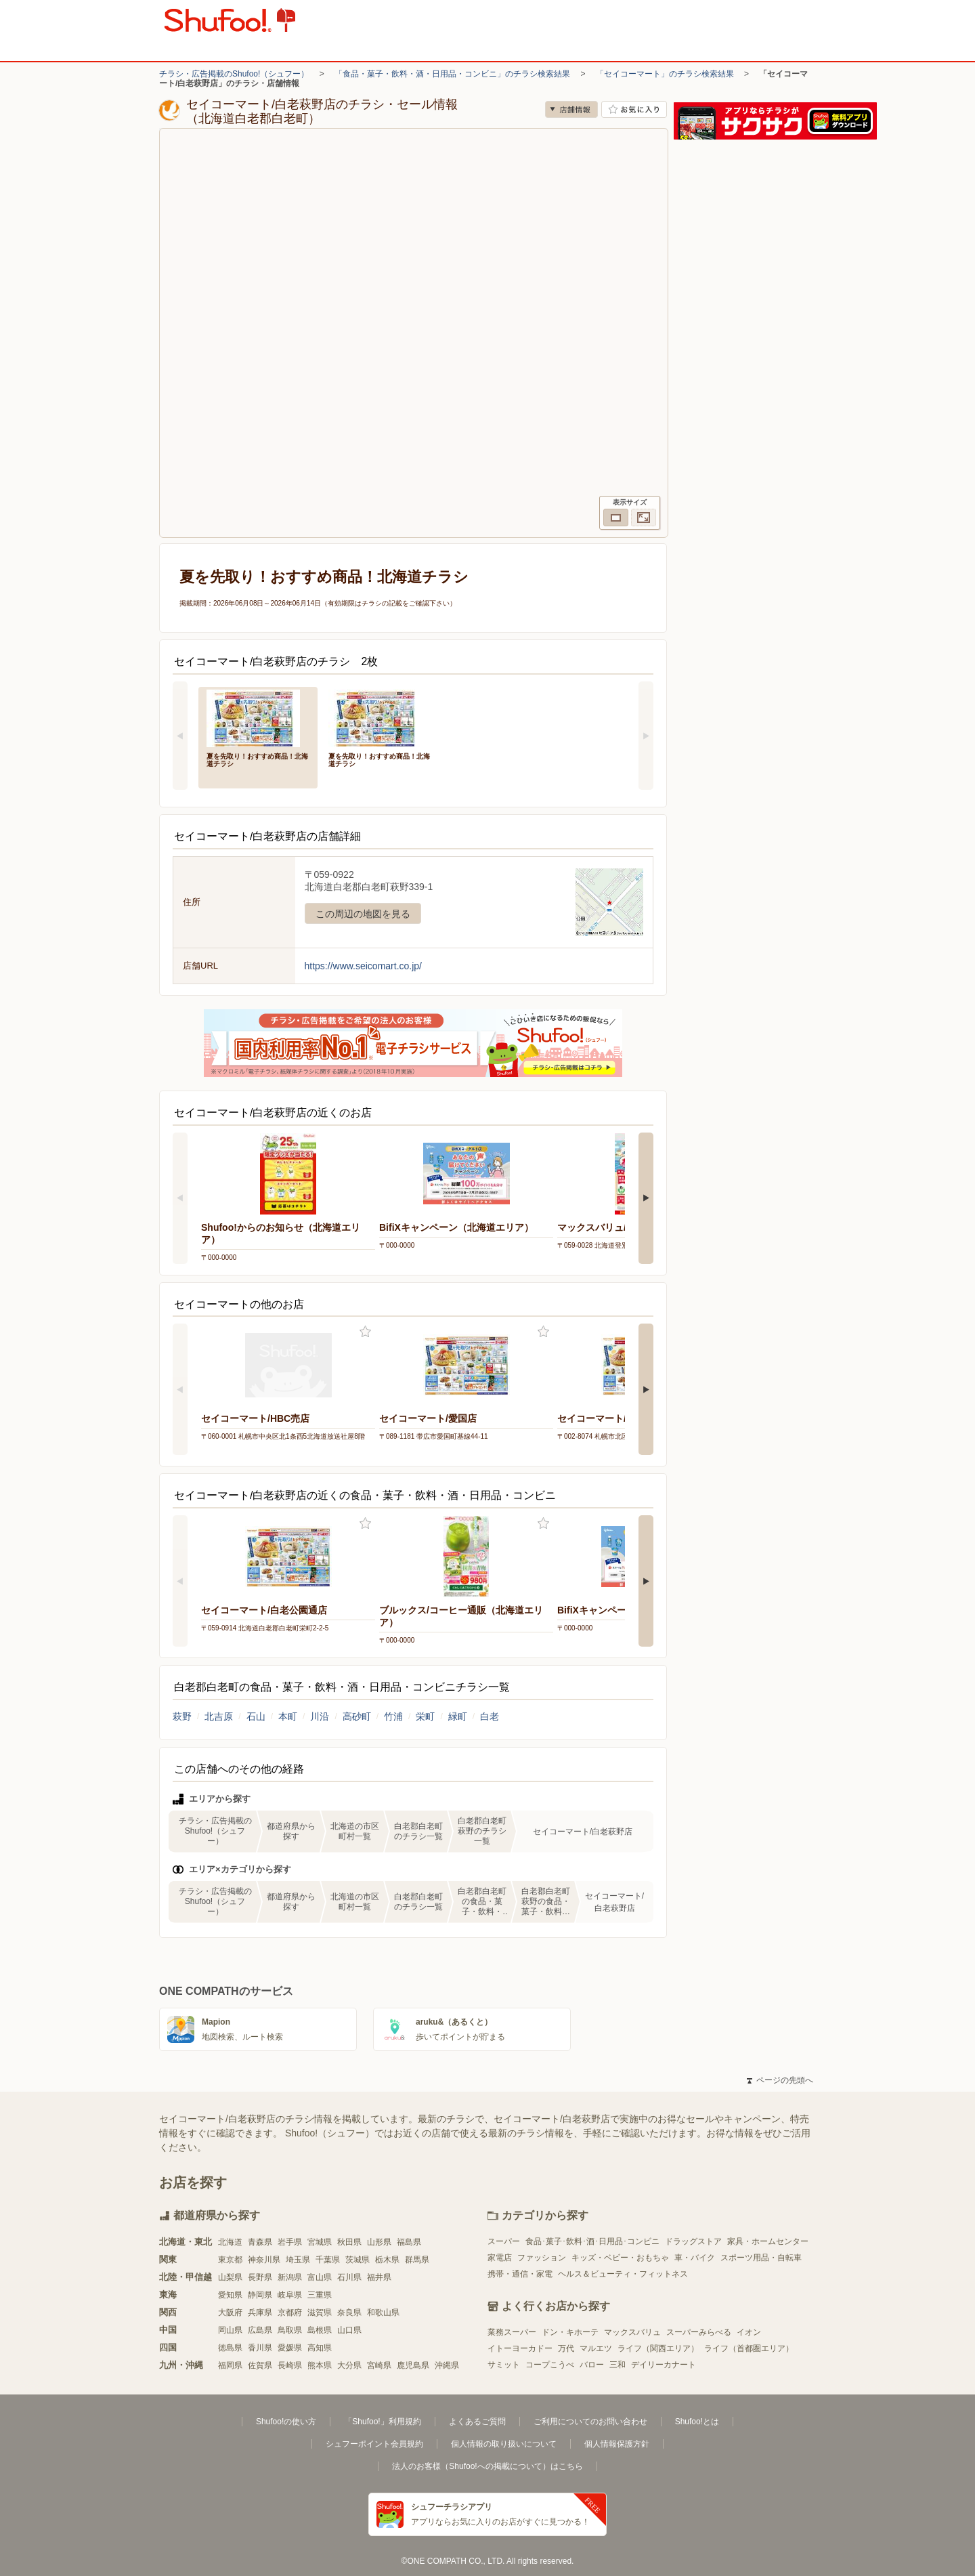  I want to click on イトーヨーカドー, so click(520, 2348).